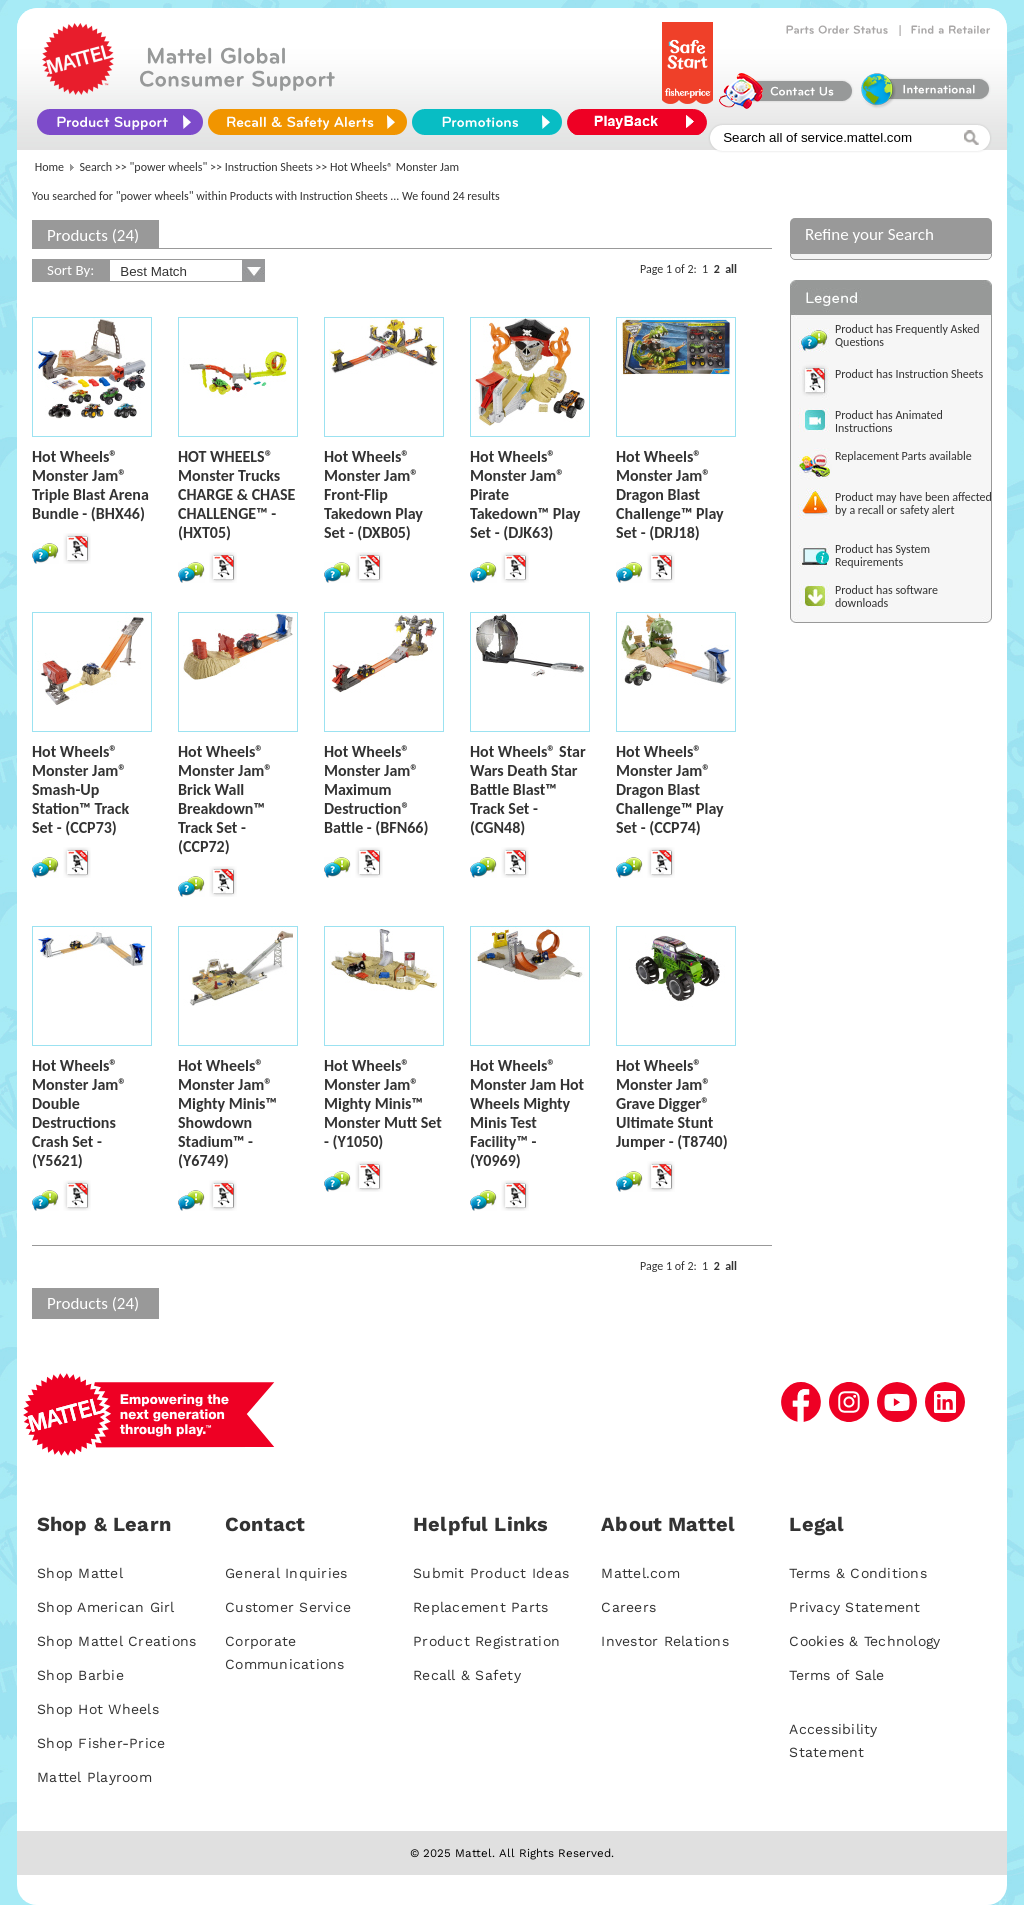  I want to click on Product has software downloads, so click(886, 596).